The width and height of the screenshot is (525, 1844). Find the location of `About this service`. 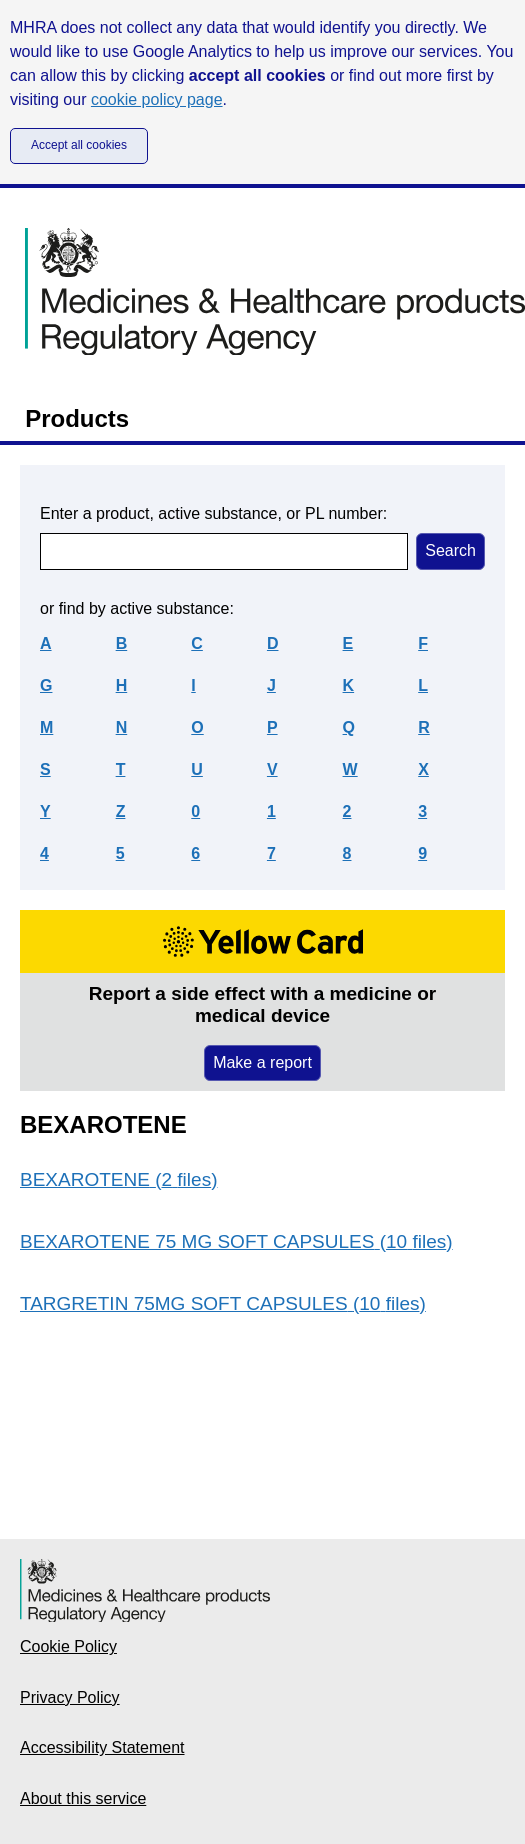

About this service is located at coordinates (83, 1798).